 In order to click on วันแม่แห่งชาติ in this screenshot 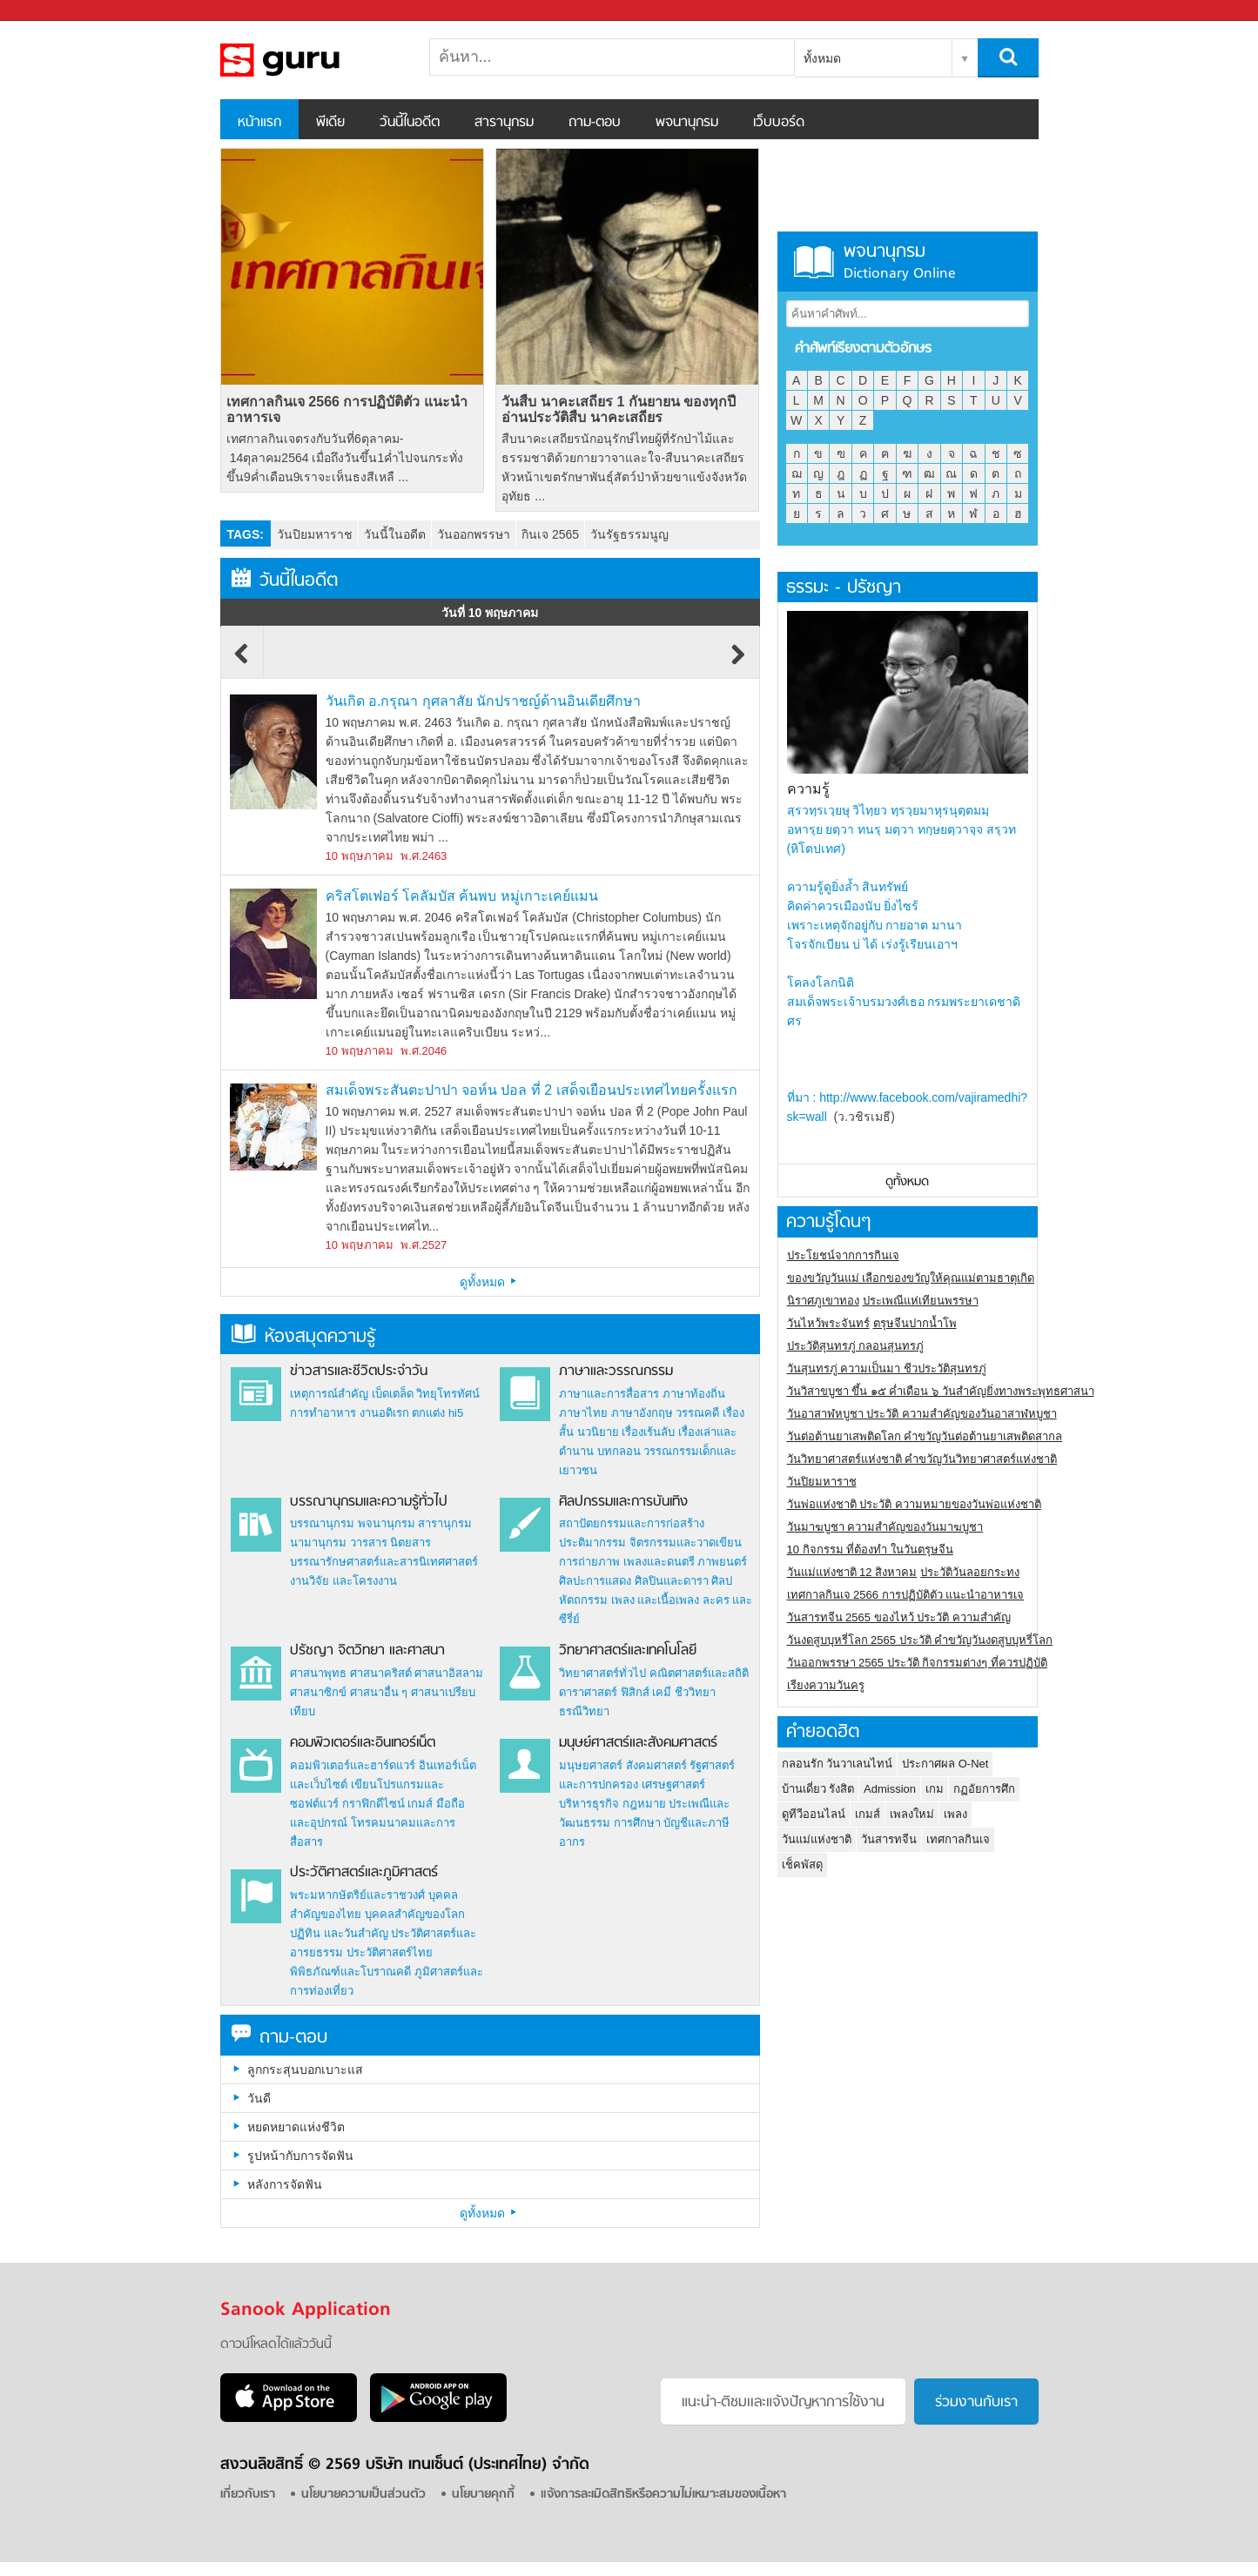, I will do `click(816, 1839)`.